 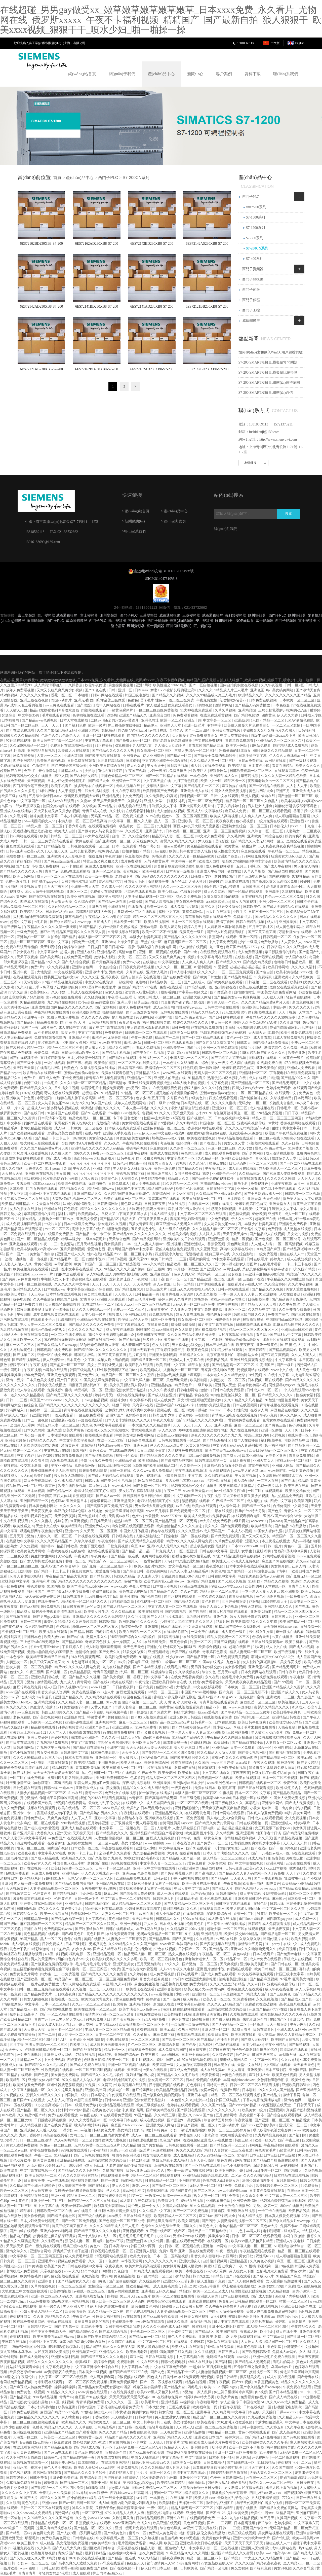 I want to click on 91扣逼, so click(x=116, y=2483).